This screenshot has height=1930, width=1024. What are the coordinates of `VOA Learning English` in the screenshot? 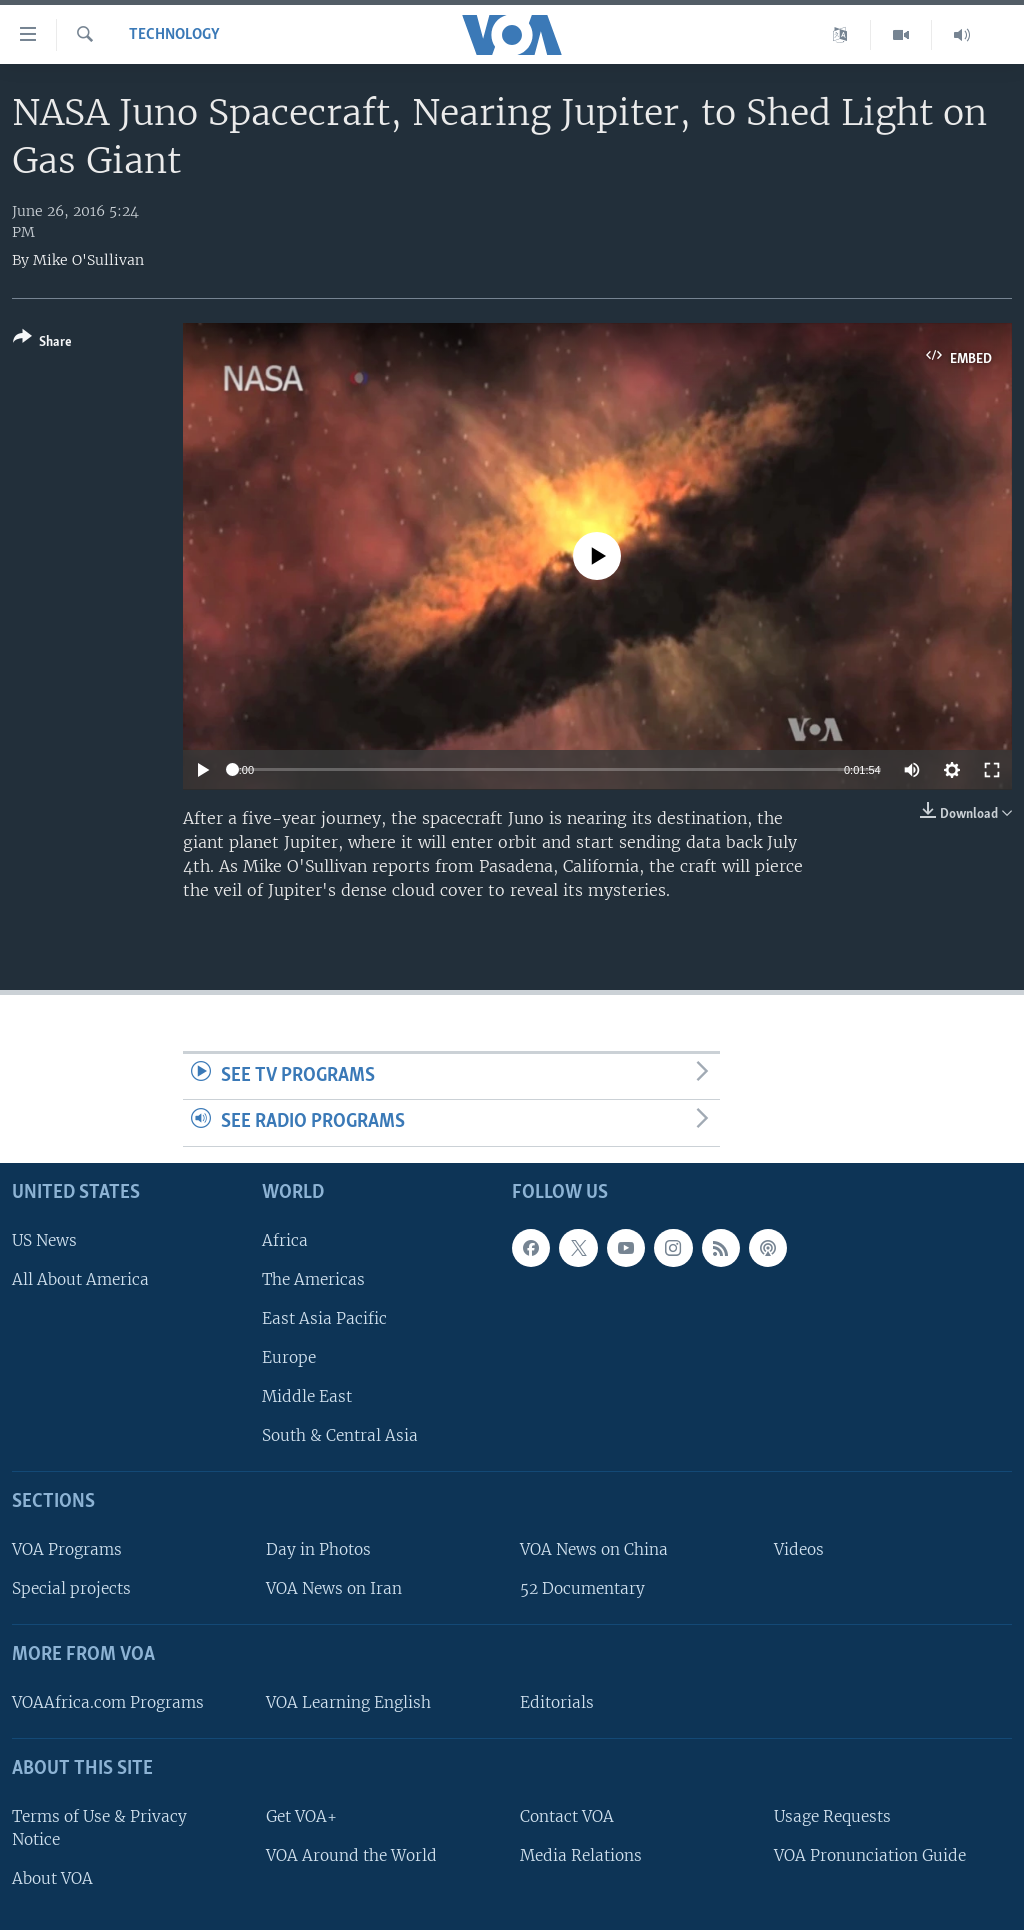 It's located at (348, 1702).